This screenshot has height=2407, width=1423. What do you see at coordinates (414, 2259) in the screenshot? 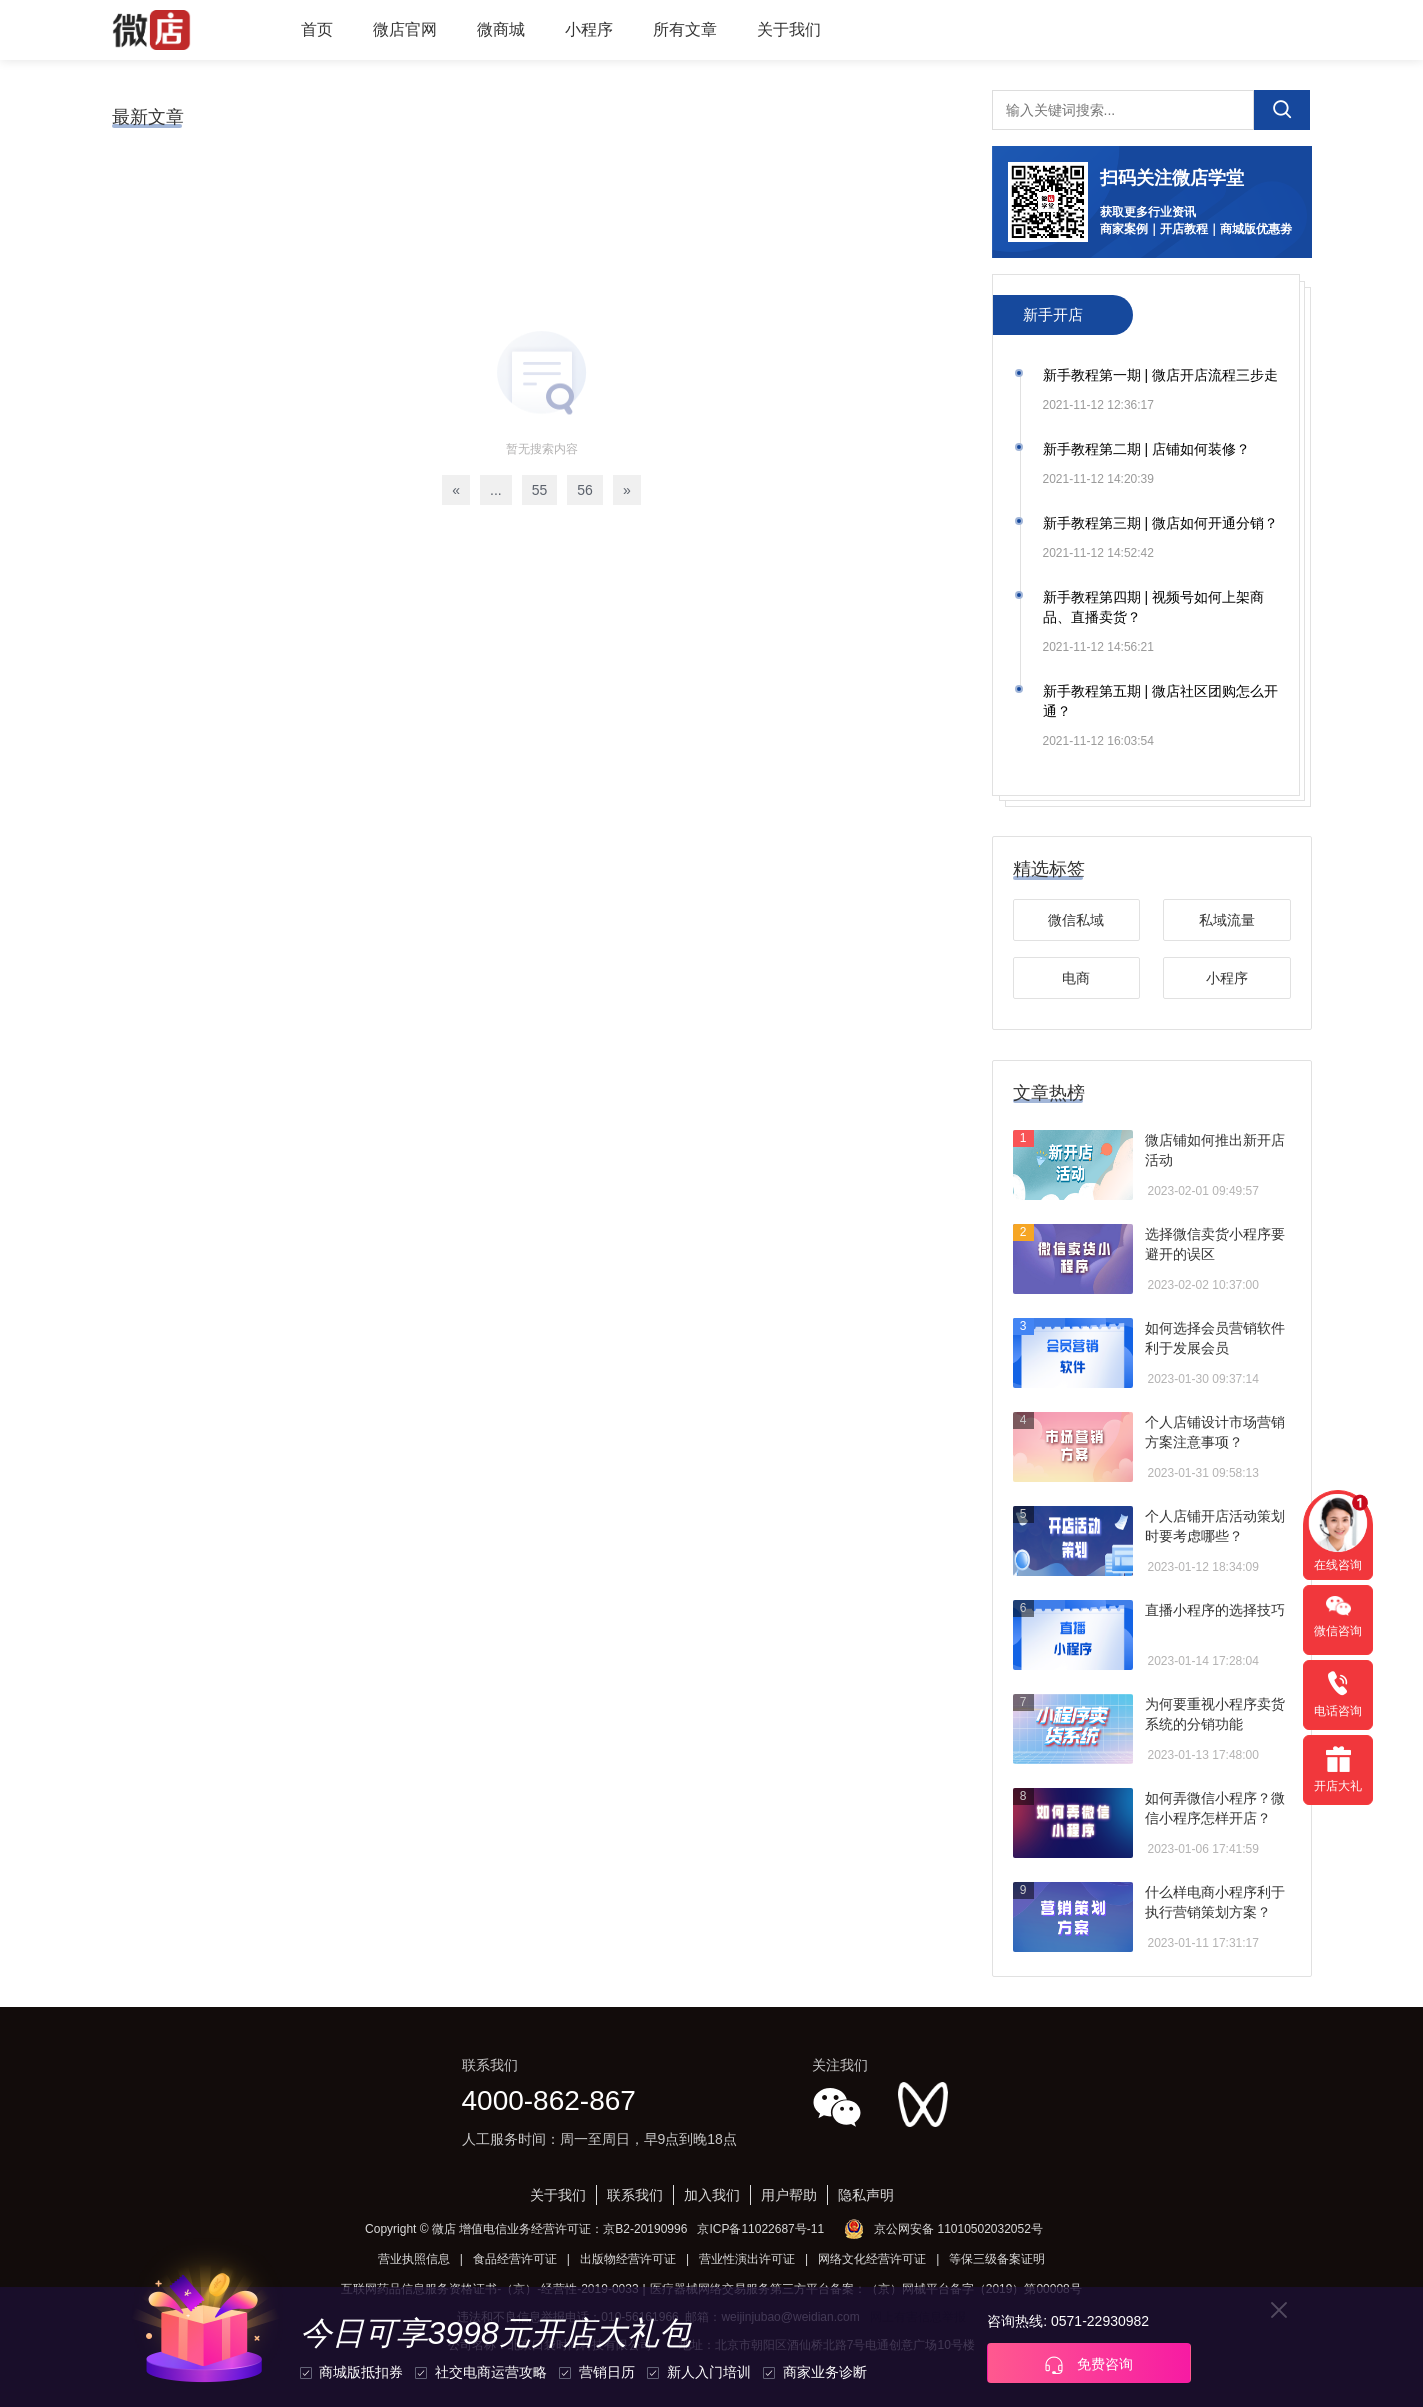
I see `营业执照信息` at bounding box center [414, 2259].